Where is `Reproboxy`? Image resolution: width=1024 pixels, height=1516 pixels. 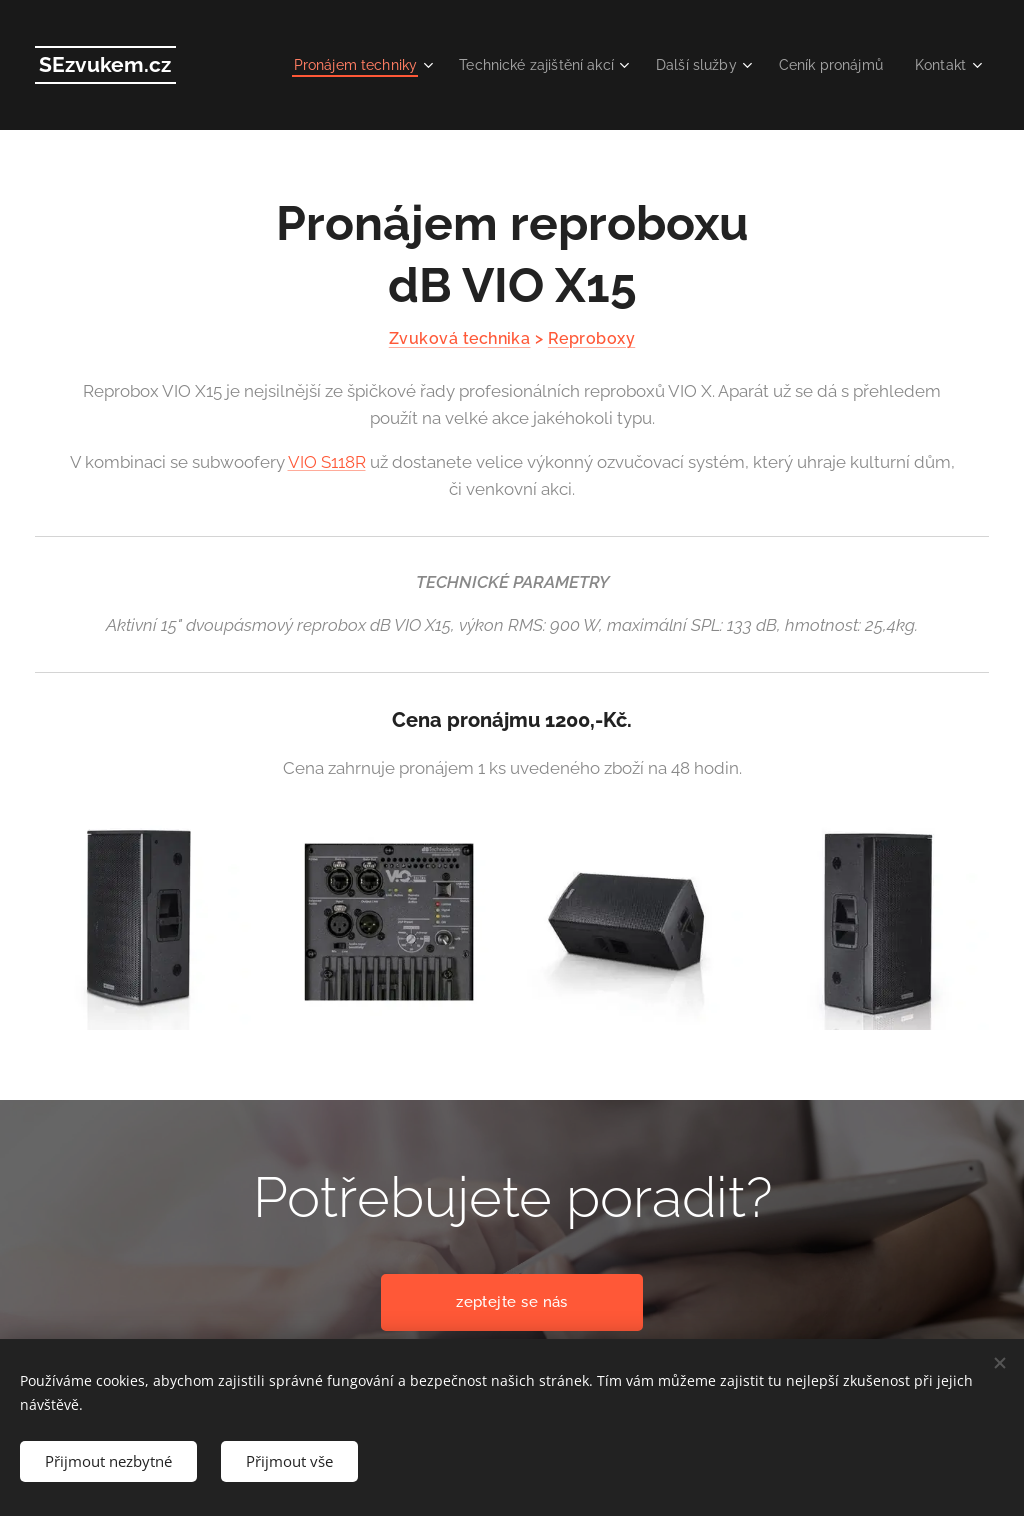
Reproboxy is located at coordinates (591, 338).